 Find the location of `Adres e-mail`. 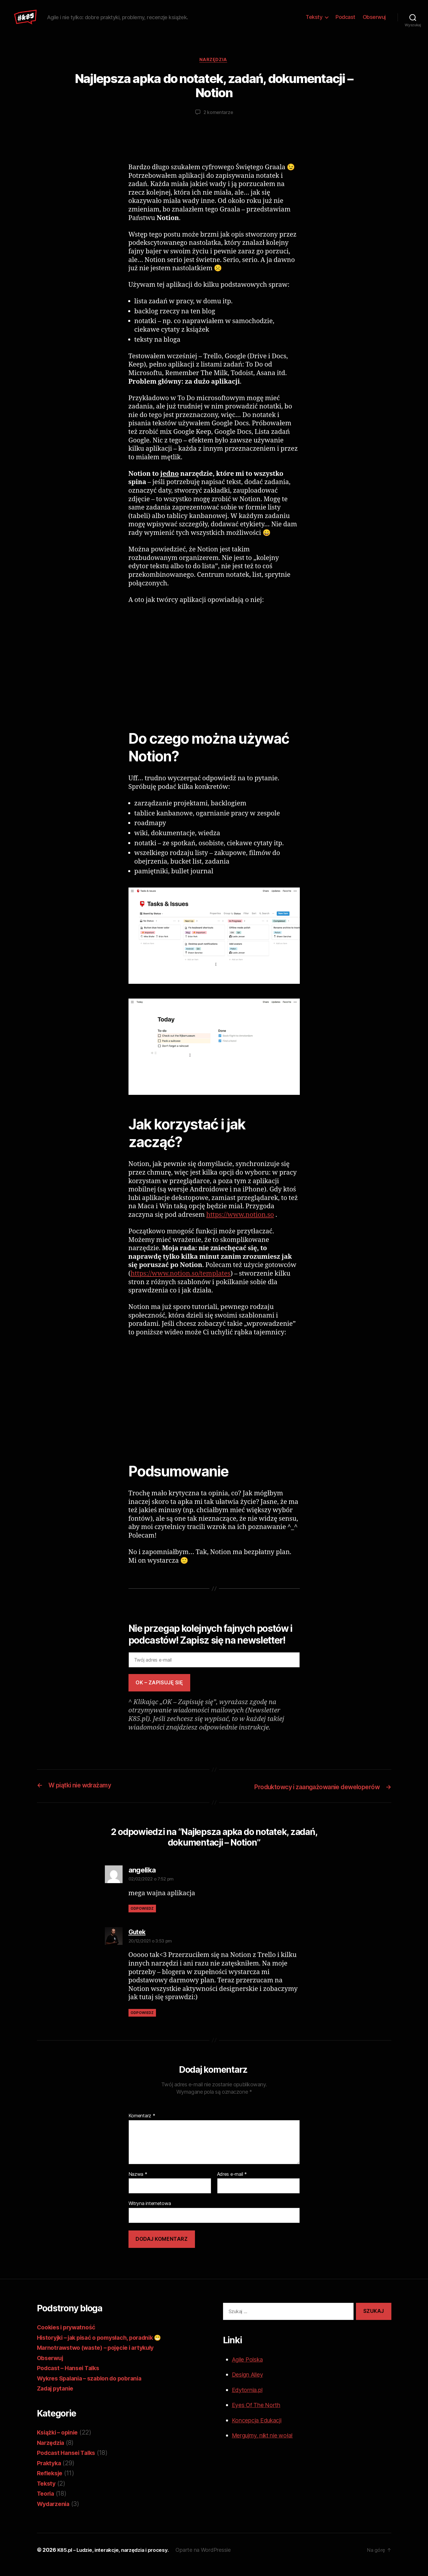

Adres e-mail is located at coordinates (232, 2183).